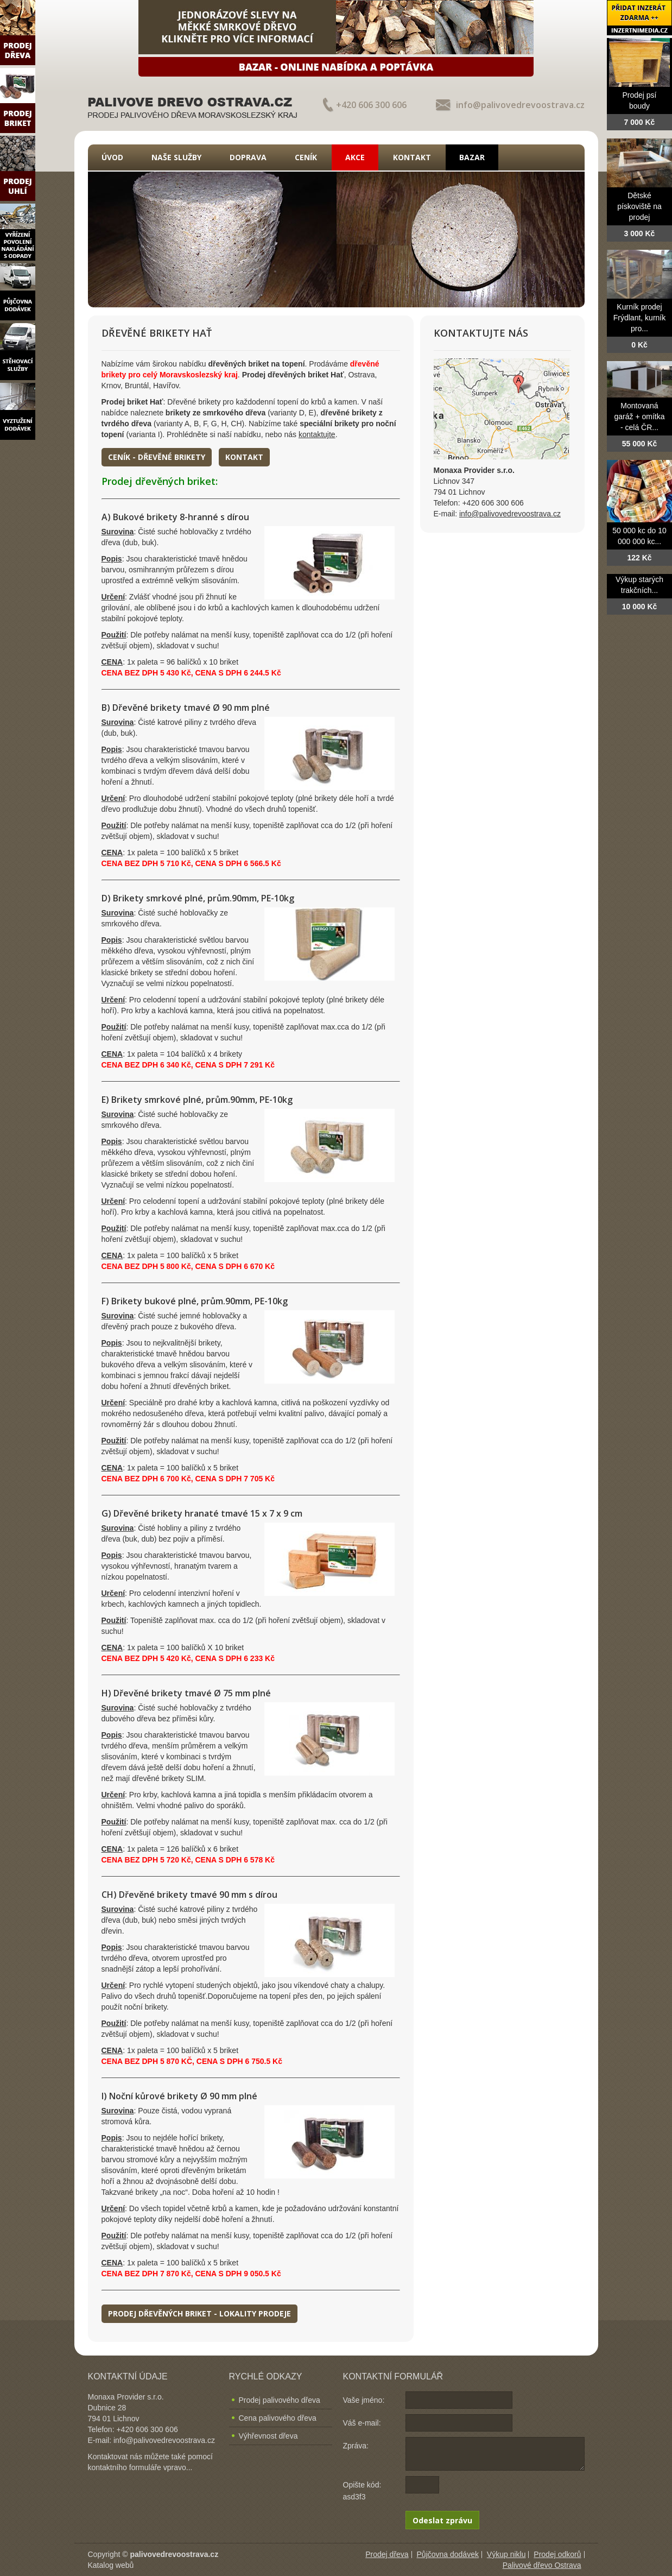 The image size is (672, 2576). I want to click on Výhřevnost dřeva, so click(268, 2436).